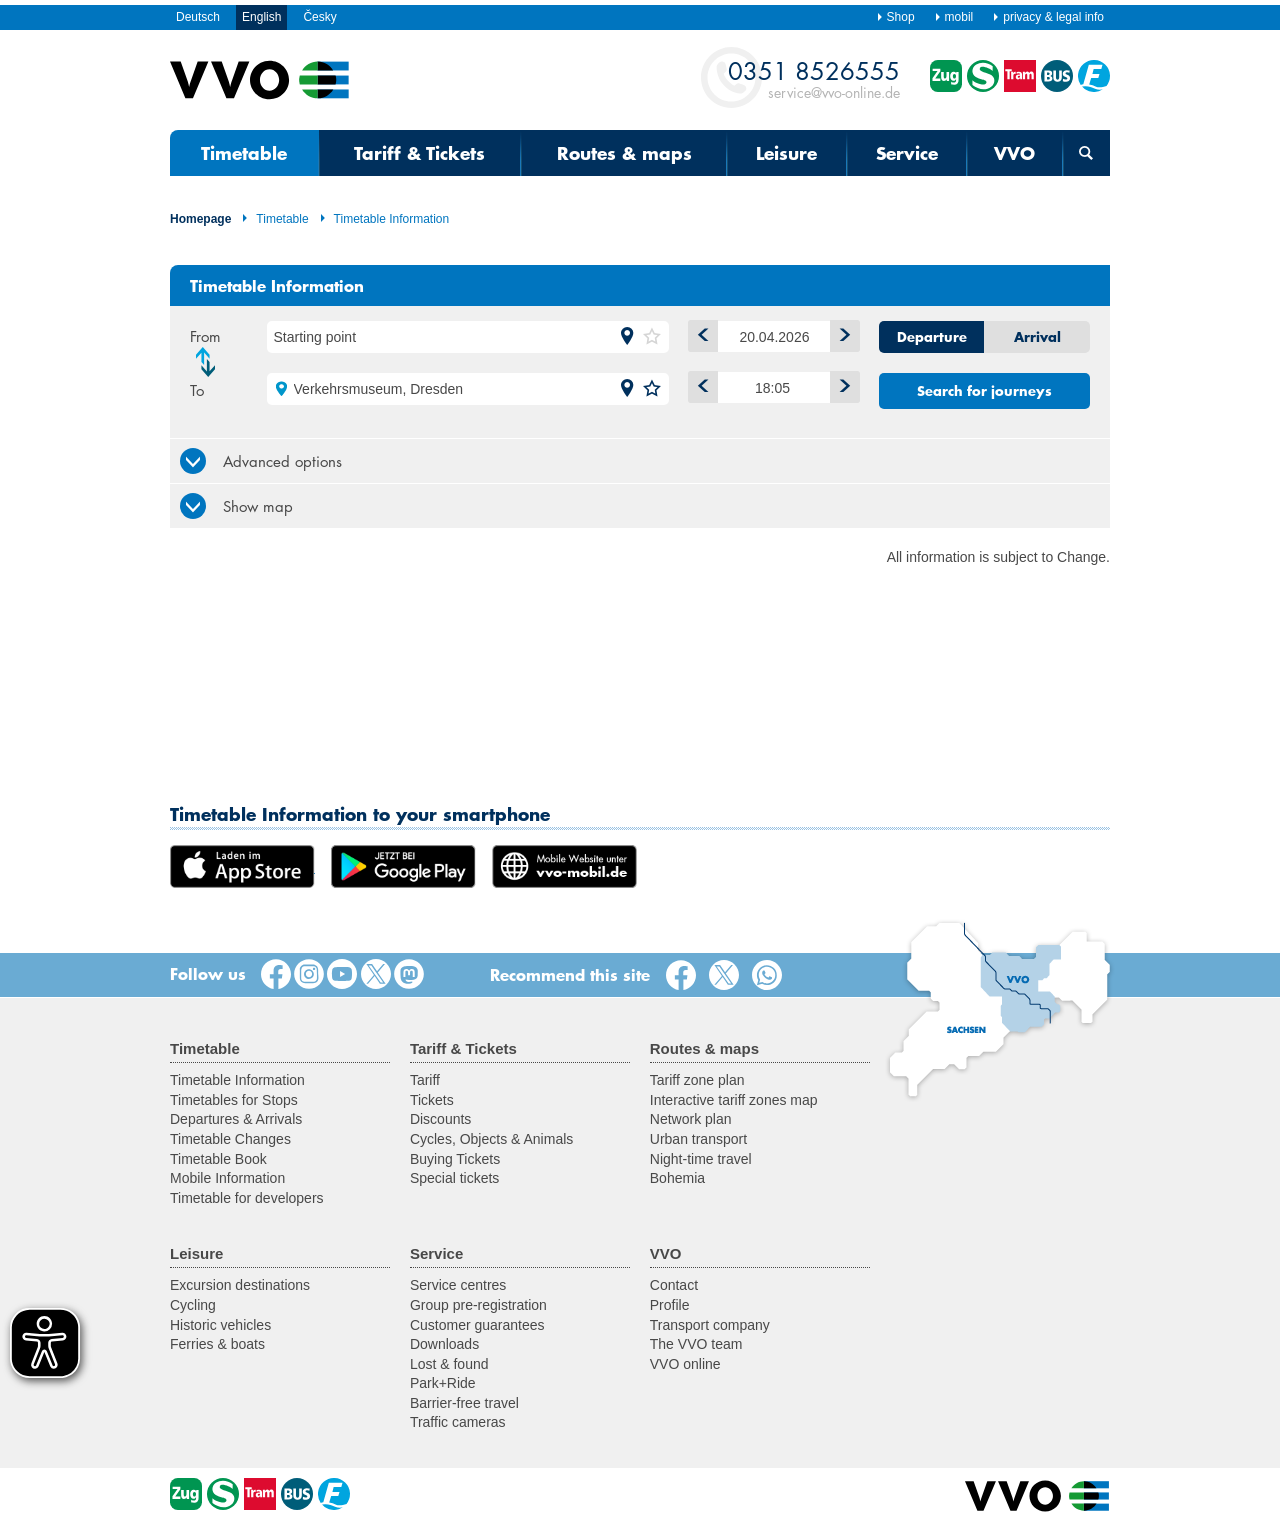 Image resolution: width=1280 pixels, height=1522 pixels. Describe the element at coordinates (220, 1325) in the screenshot. I see `Historic vehicles` at that location.